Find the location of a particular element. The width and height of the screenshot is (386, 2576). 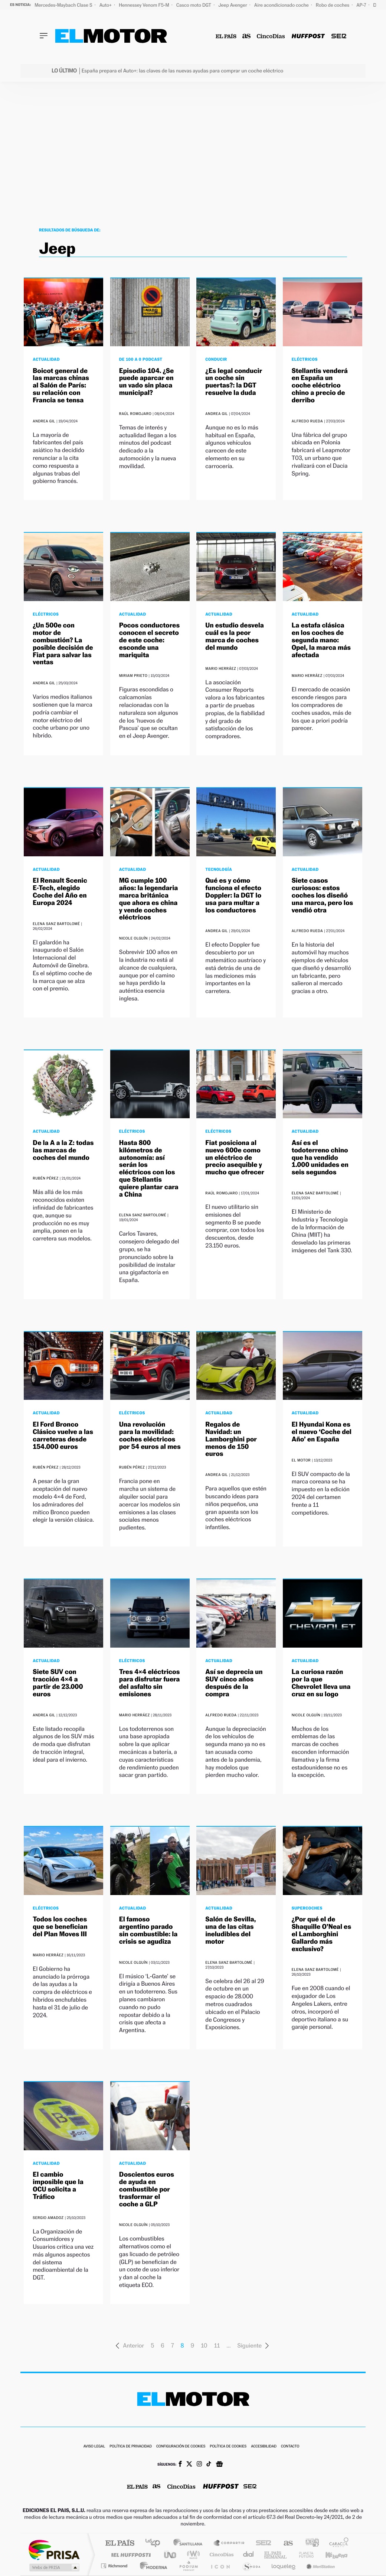

Planeta futuro is located at coordinates (303, 2554).